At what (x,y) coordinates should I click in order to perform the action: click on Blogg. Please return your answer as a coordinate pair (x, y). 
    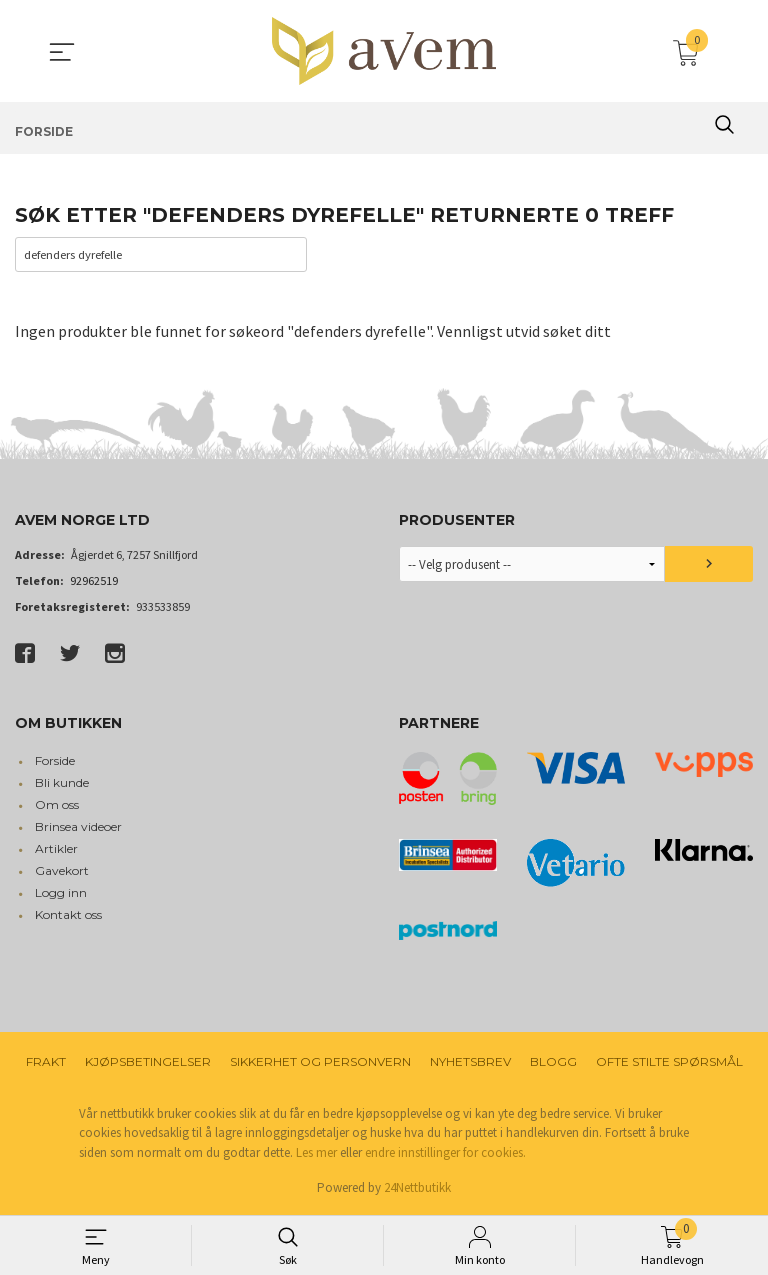
    Looking at the image, I should click on (553, 1062).